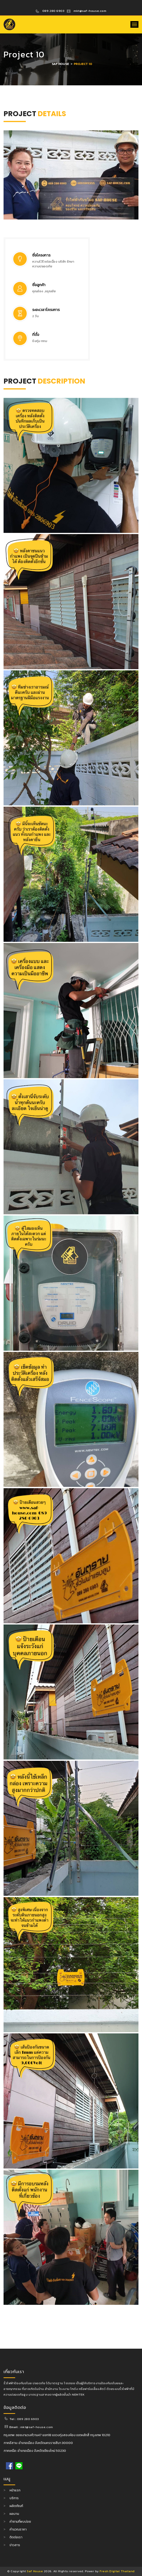  What do you see at coordinates (117, 2571) in the screenshot?
I see `Fresh Digital Thailand` at bounding box center [117, 2571].